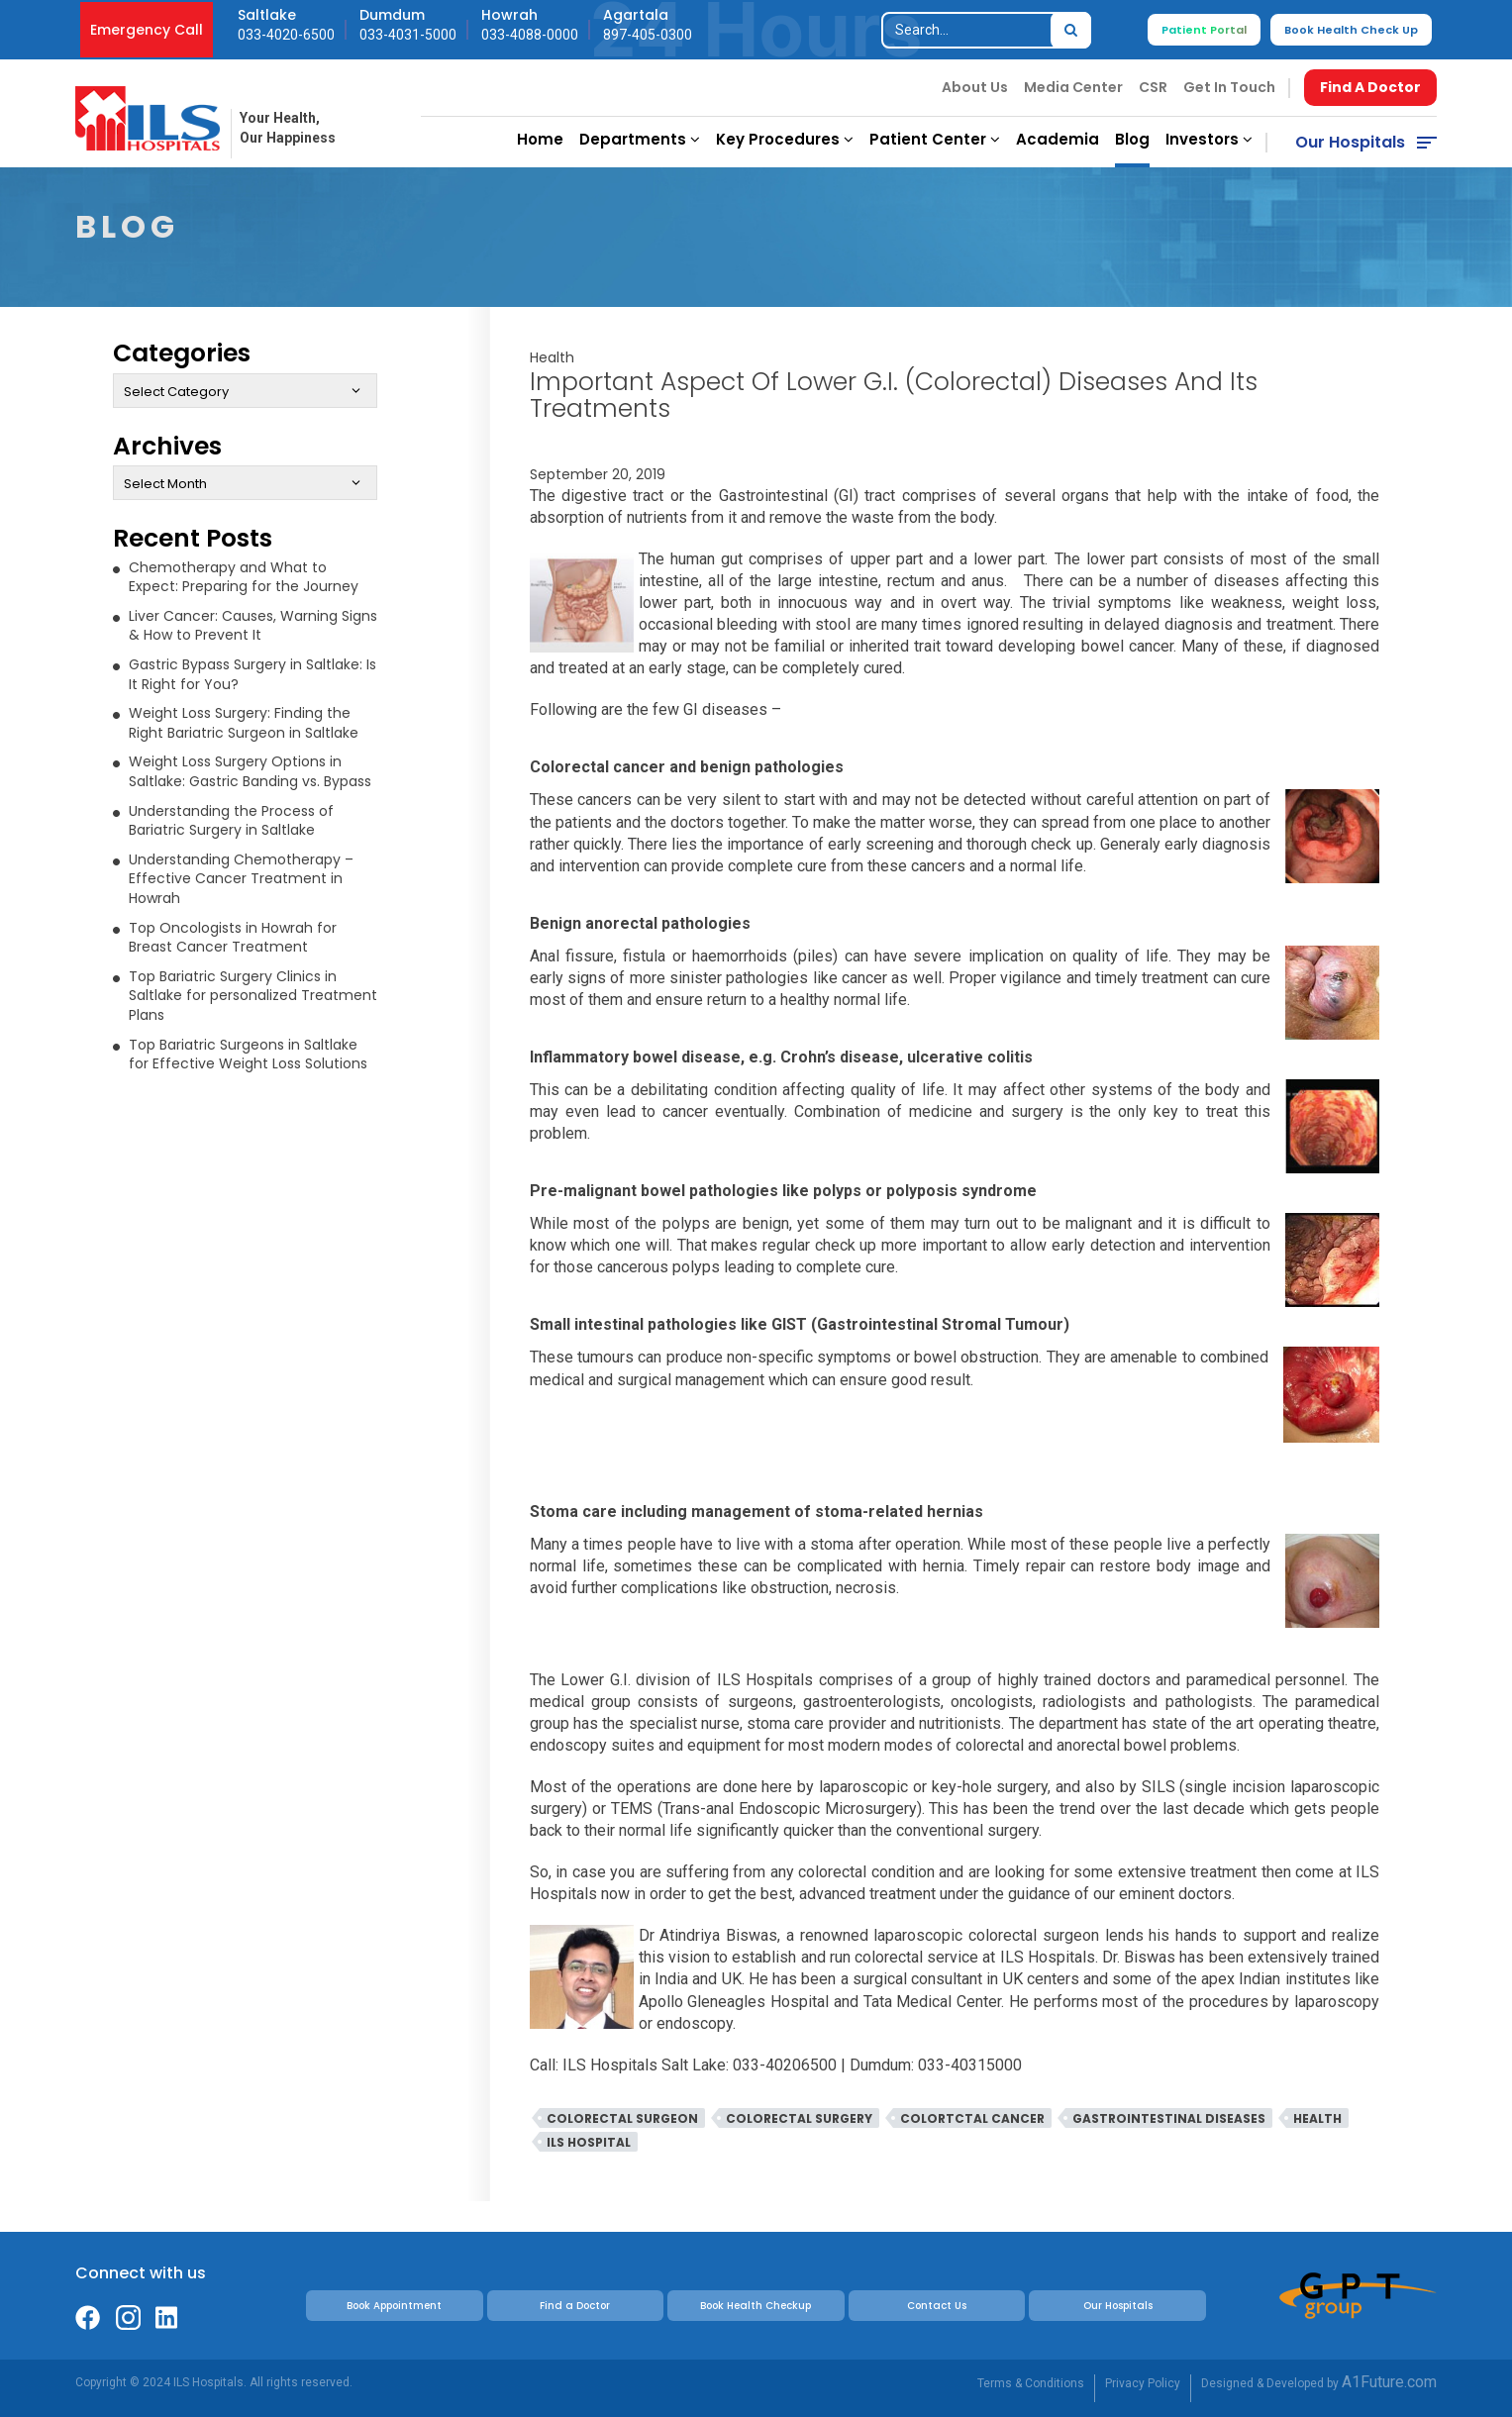  What do you see at coordinates (1073, 87) in the screenshot?
I see `Media Center` at bounding box center [1073, 87].